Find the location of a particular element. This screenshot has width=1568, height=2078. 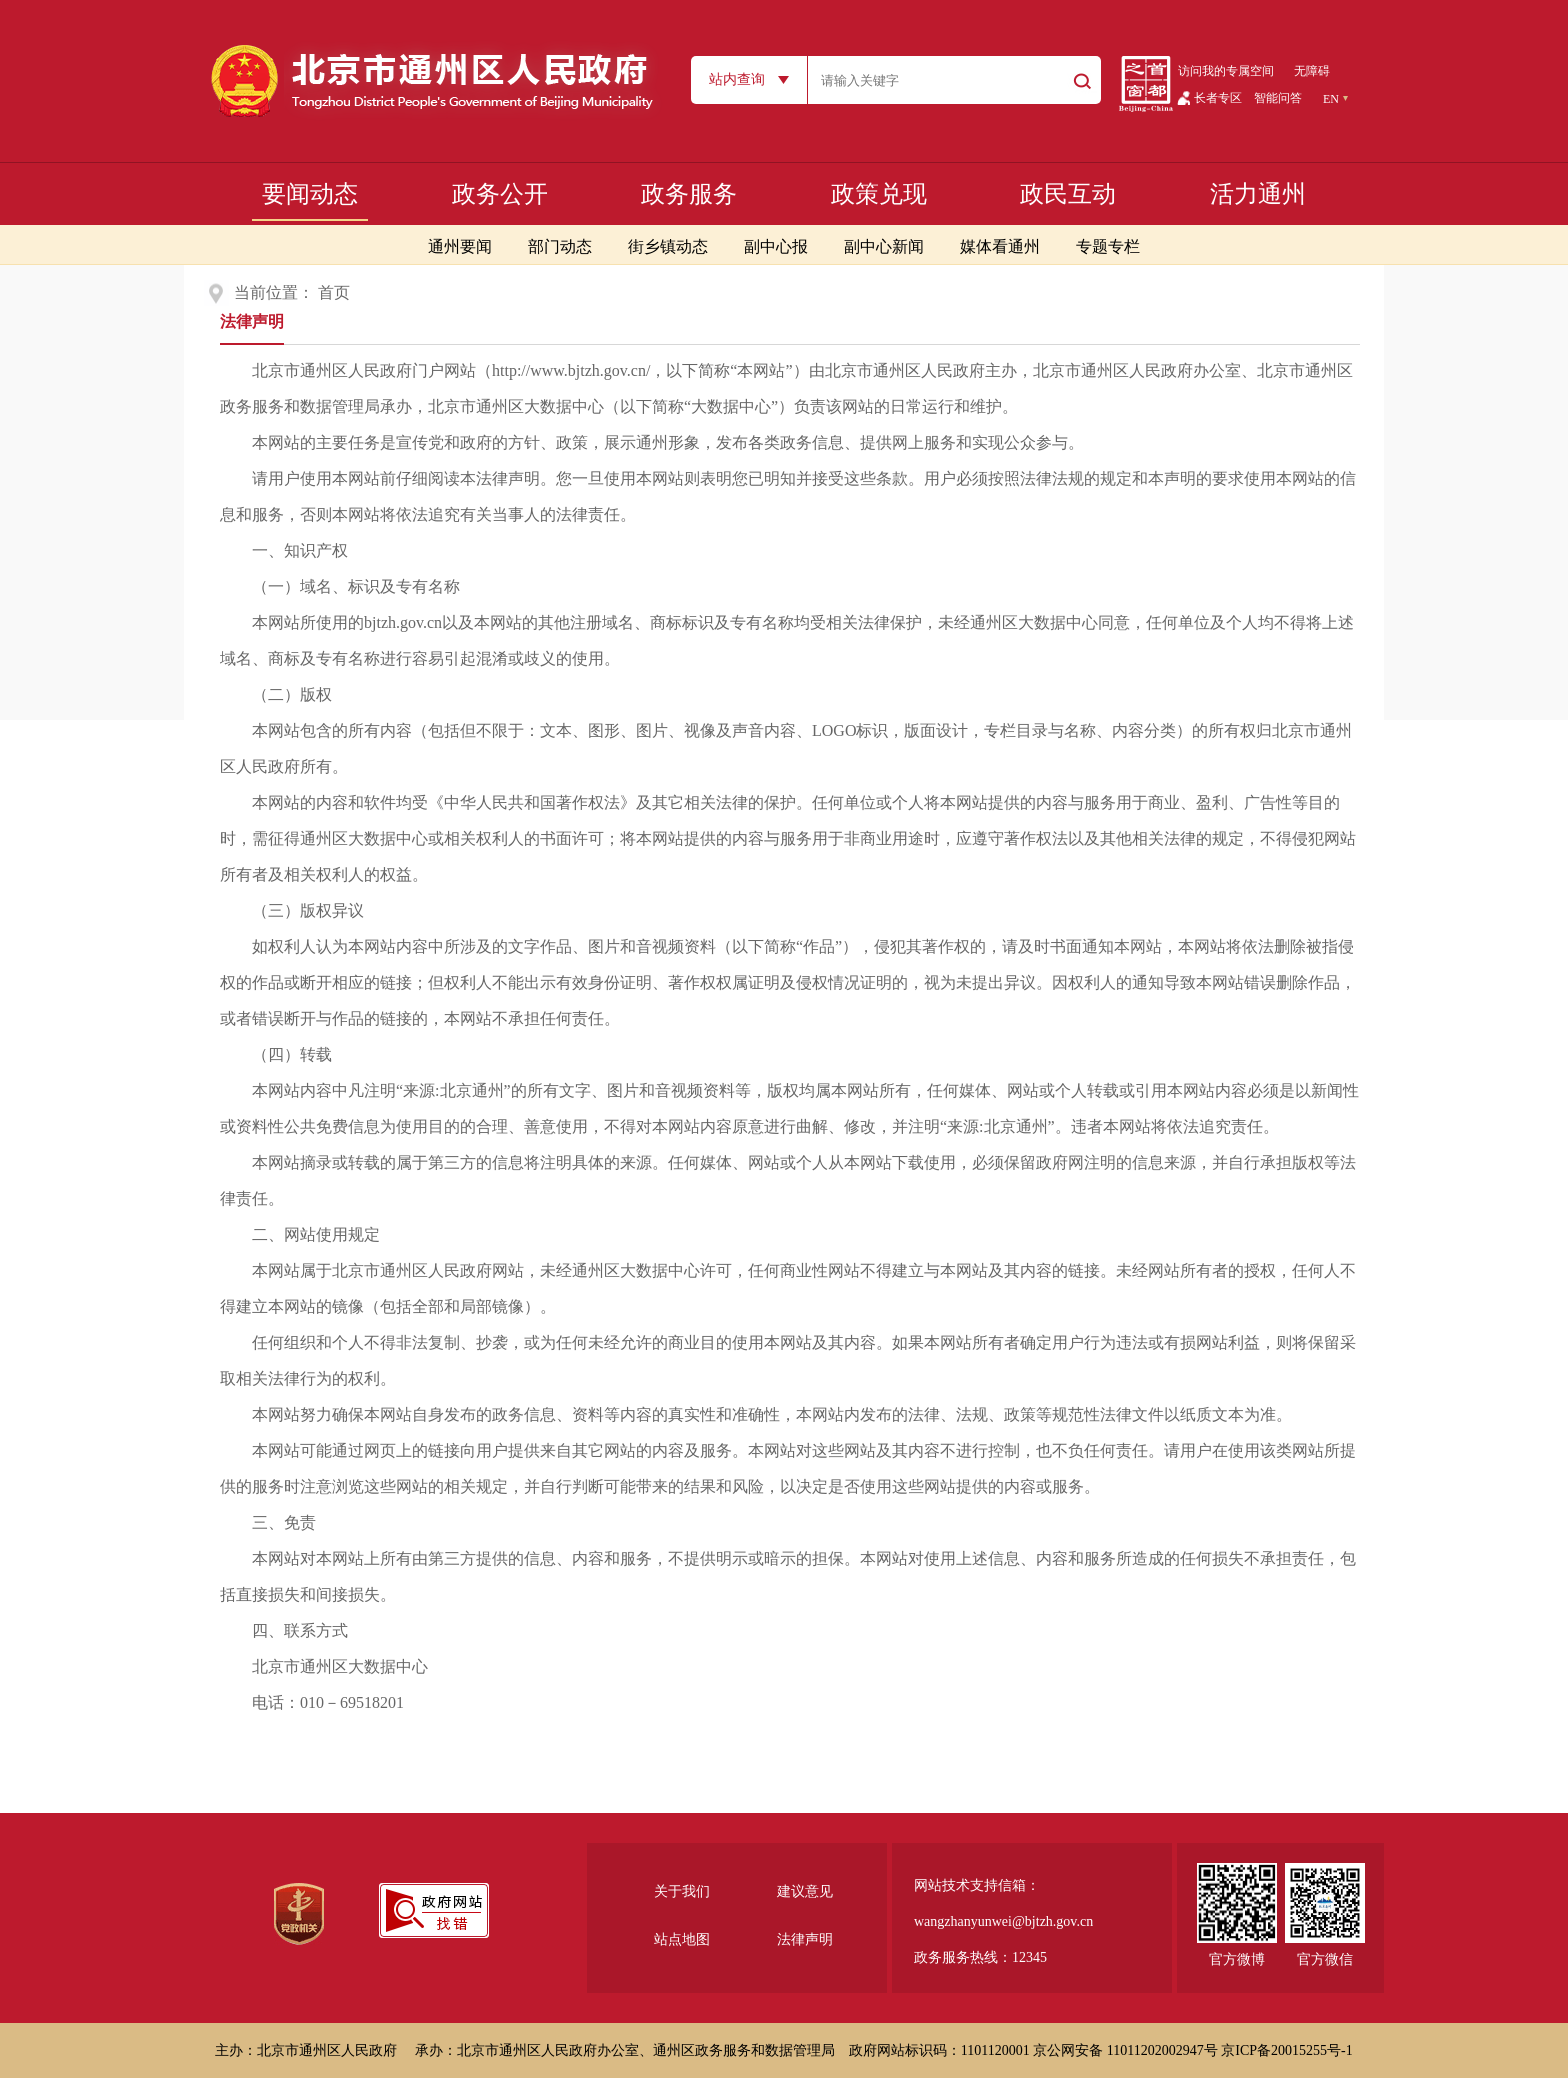

关于我们 is located at coordinates (682, 1891).